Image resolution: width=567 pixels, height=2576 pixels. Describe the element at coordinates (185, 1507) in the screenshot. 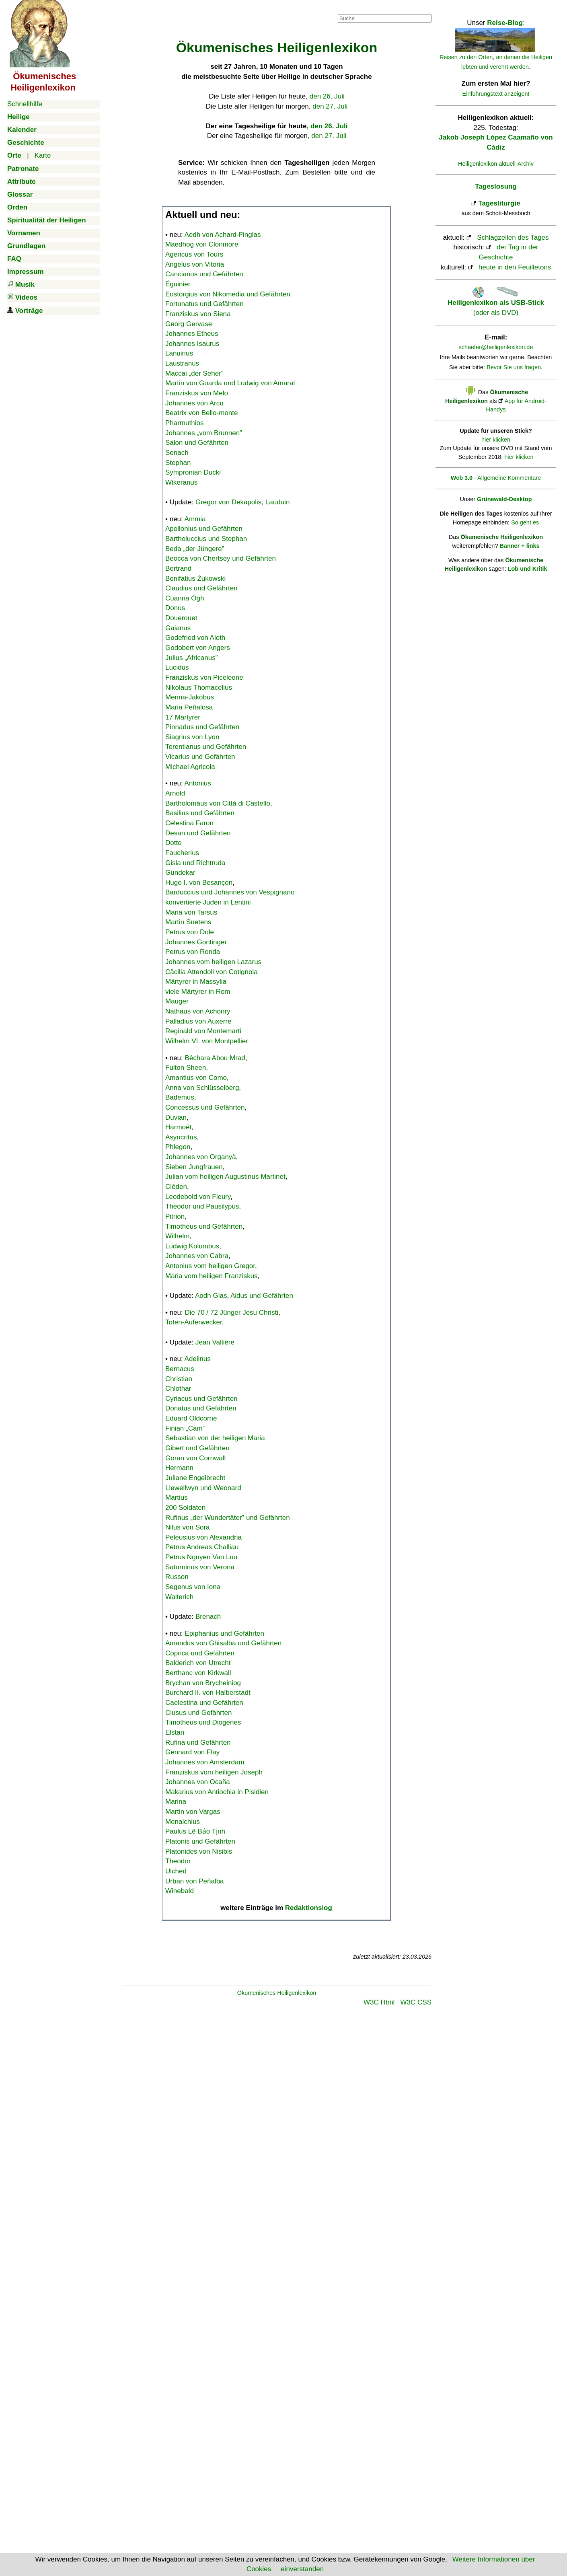

I see `200 Soldaten` at that location.